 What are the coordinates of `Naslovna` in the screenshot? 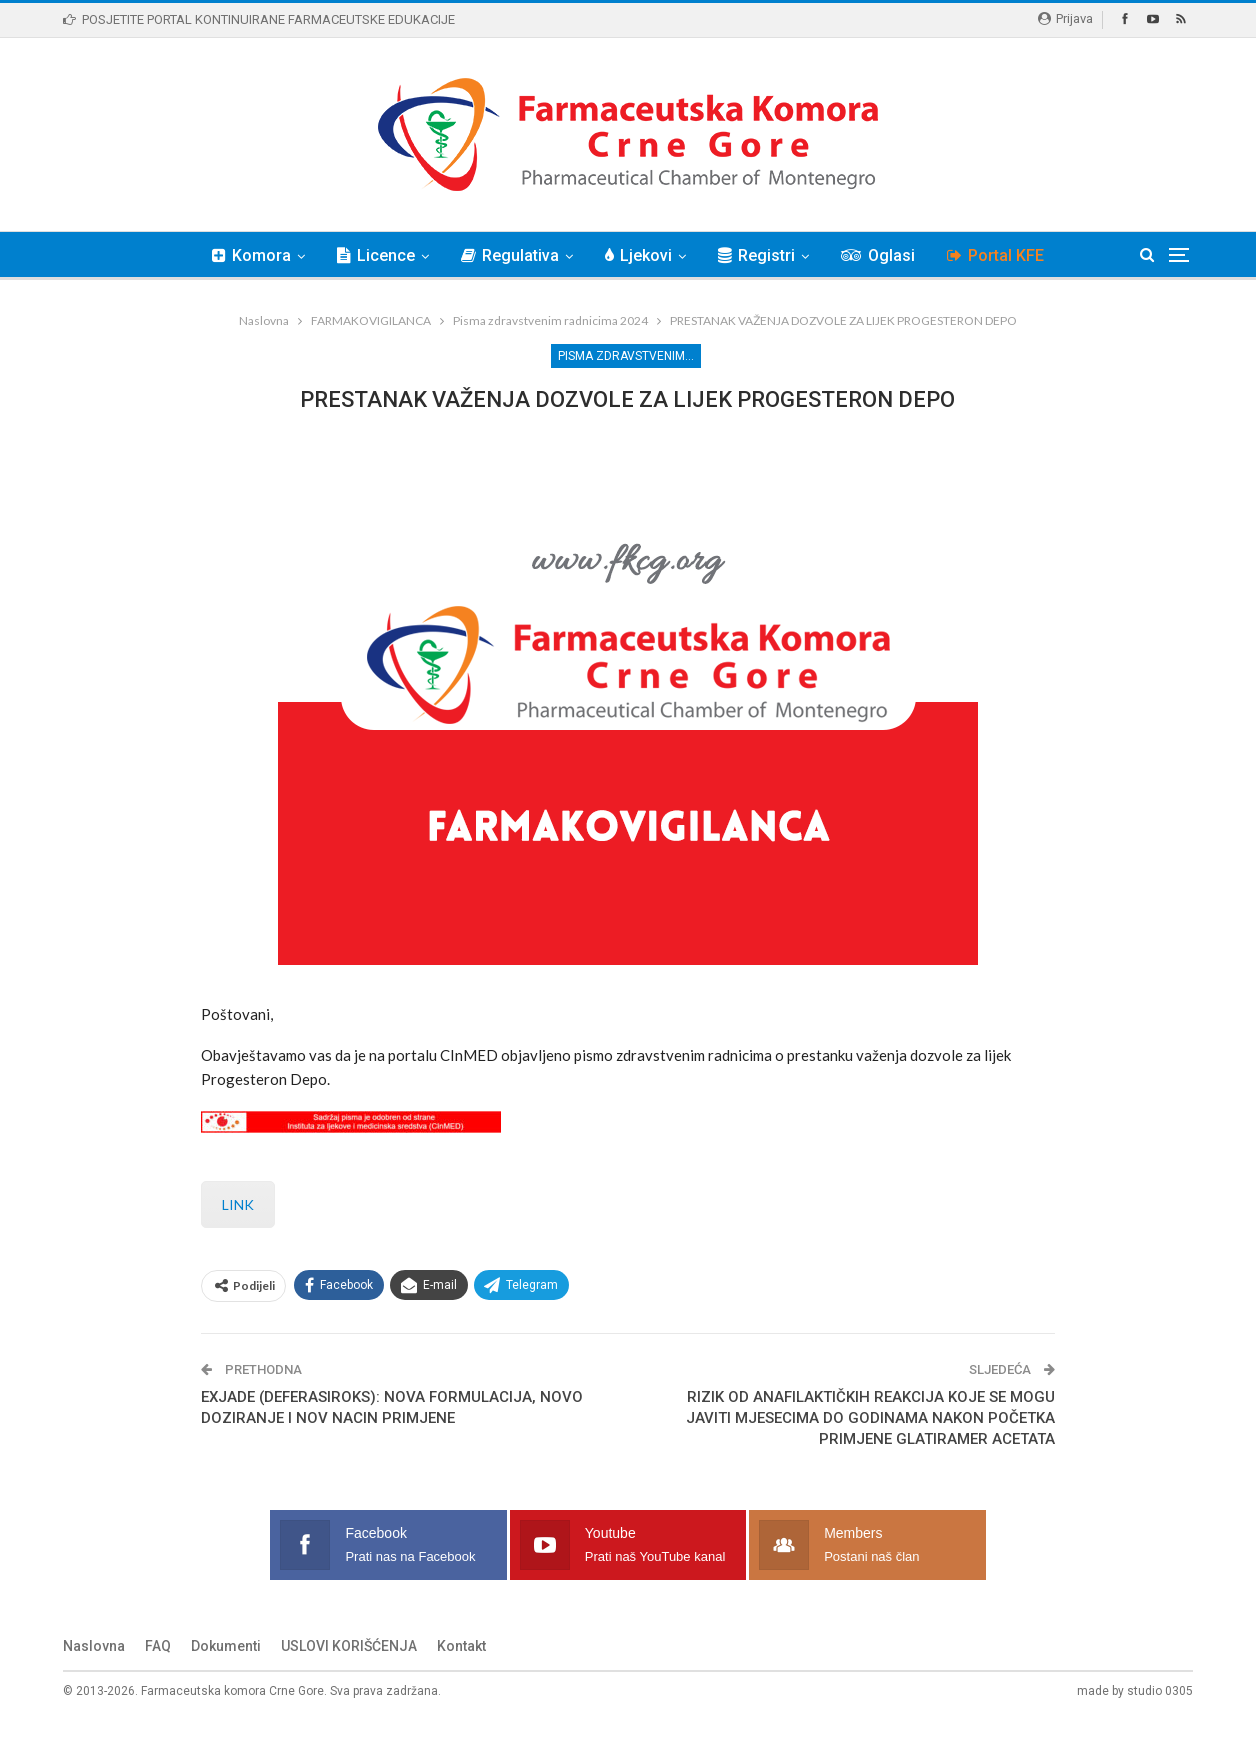 It's located at (94, 1677).